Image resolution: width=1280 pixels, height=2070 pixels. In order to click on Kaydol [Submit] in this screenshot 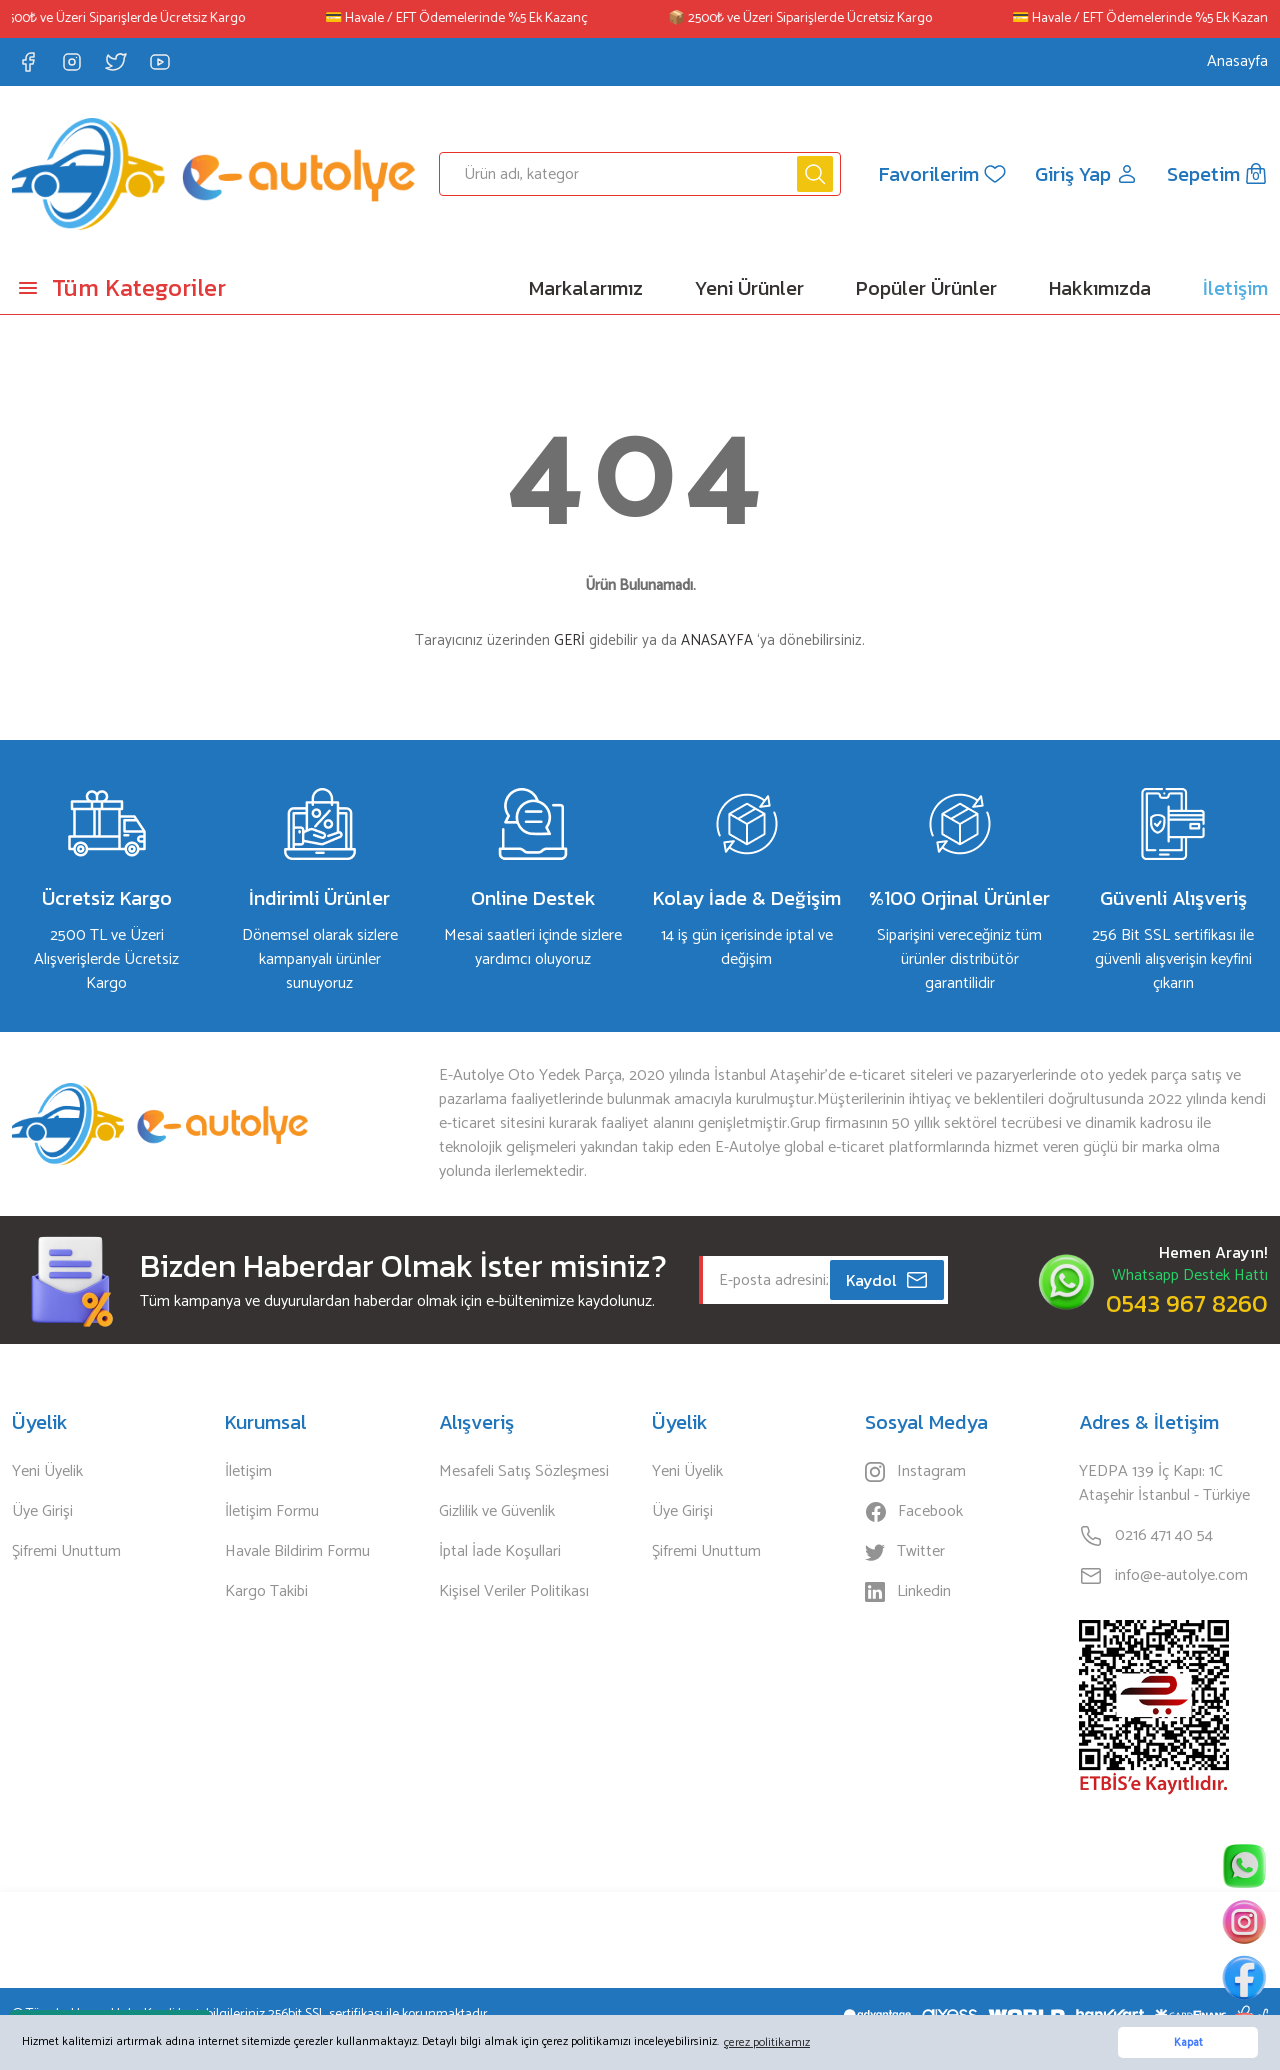, I will do `click(887, 1280)`.